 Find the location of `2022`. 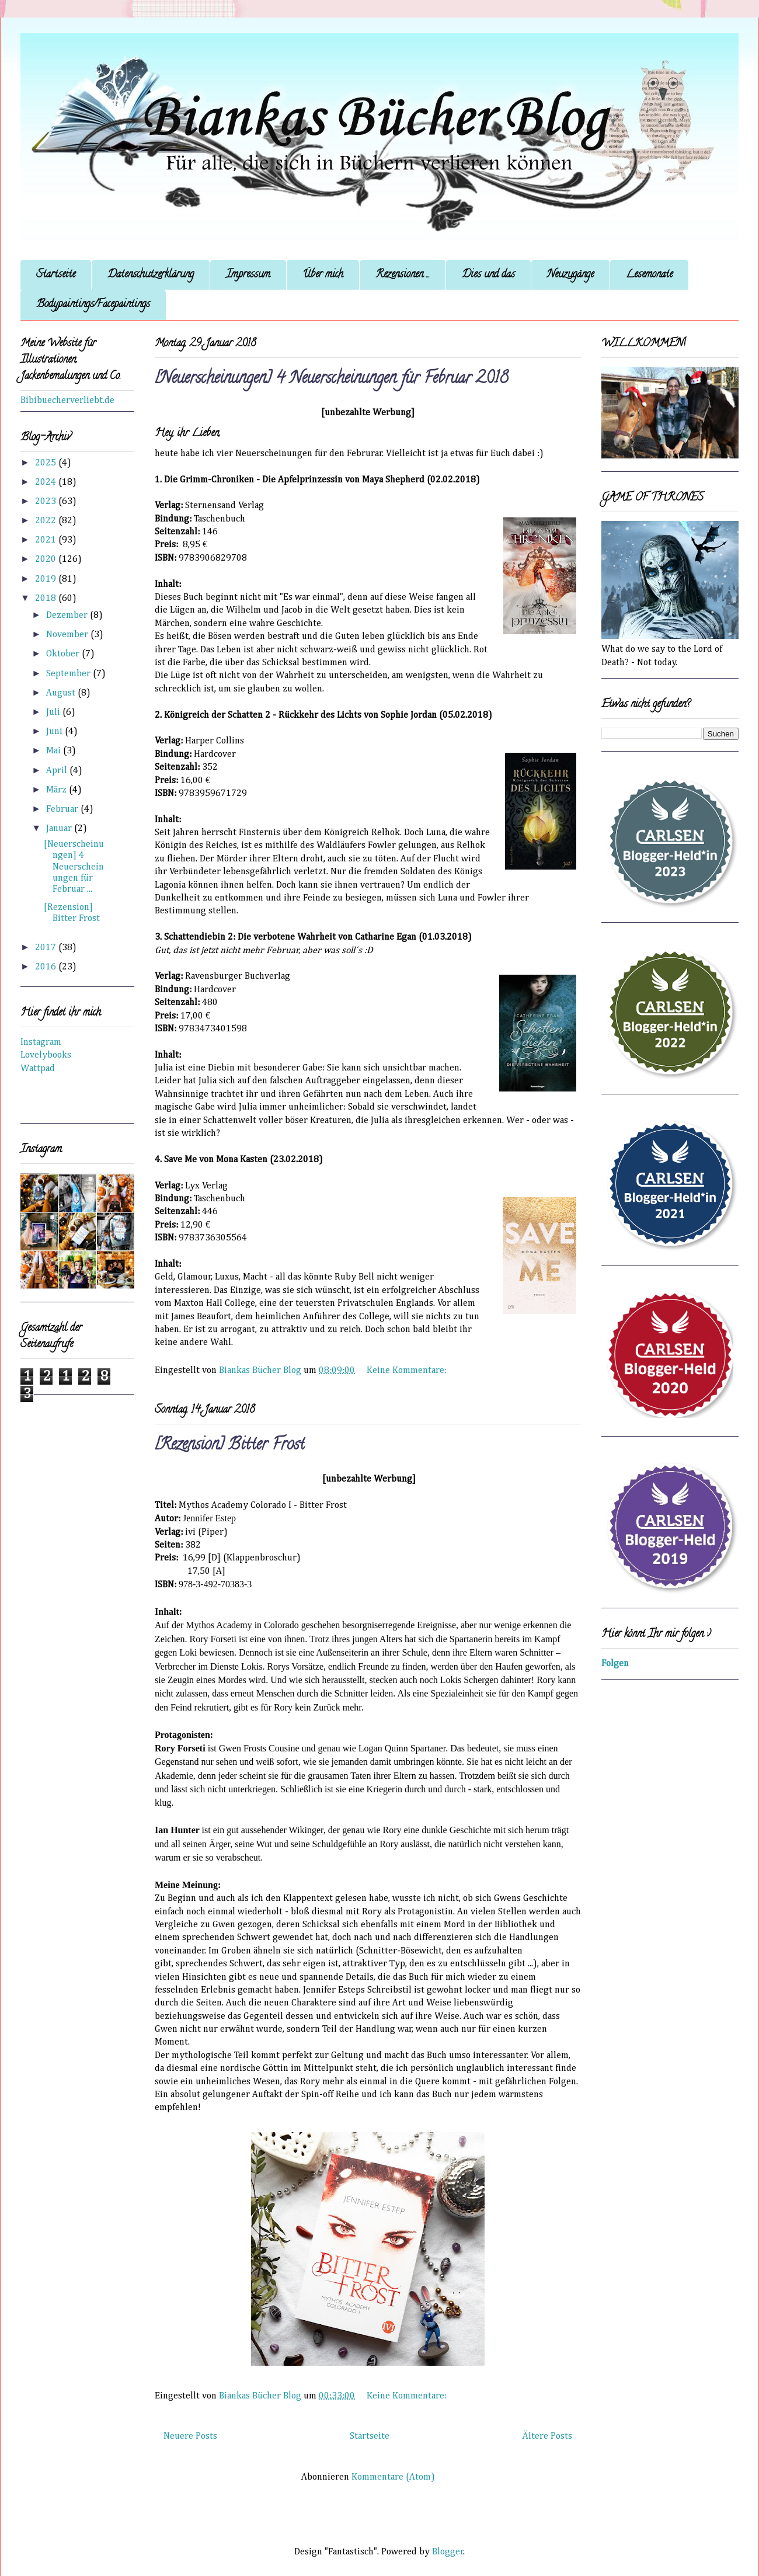

2022 is located at coordinates (46, 521).